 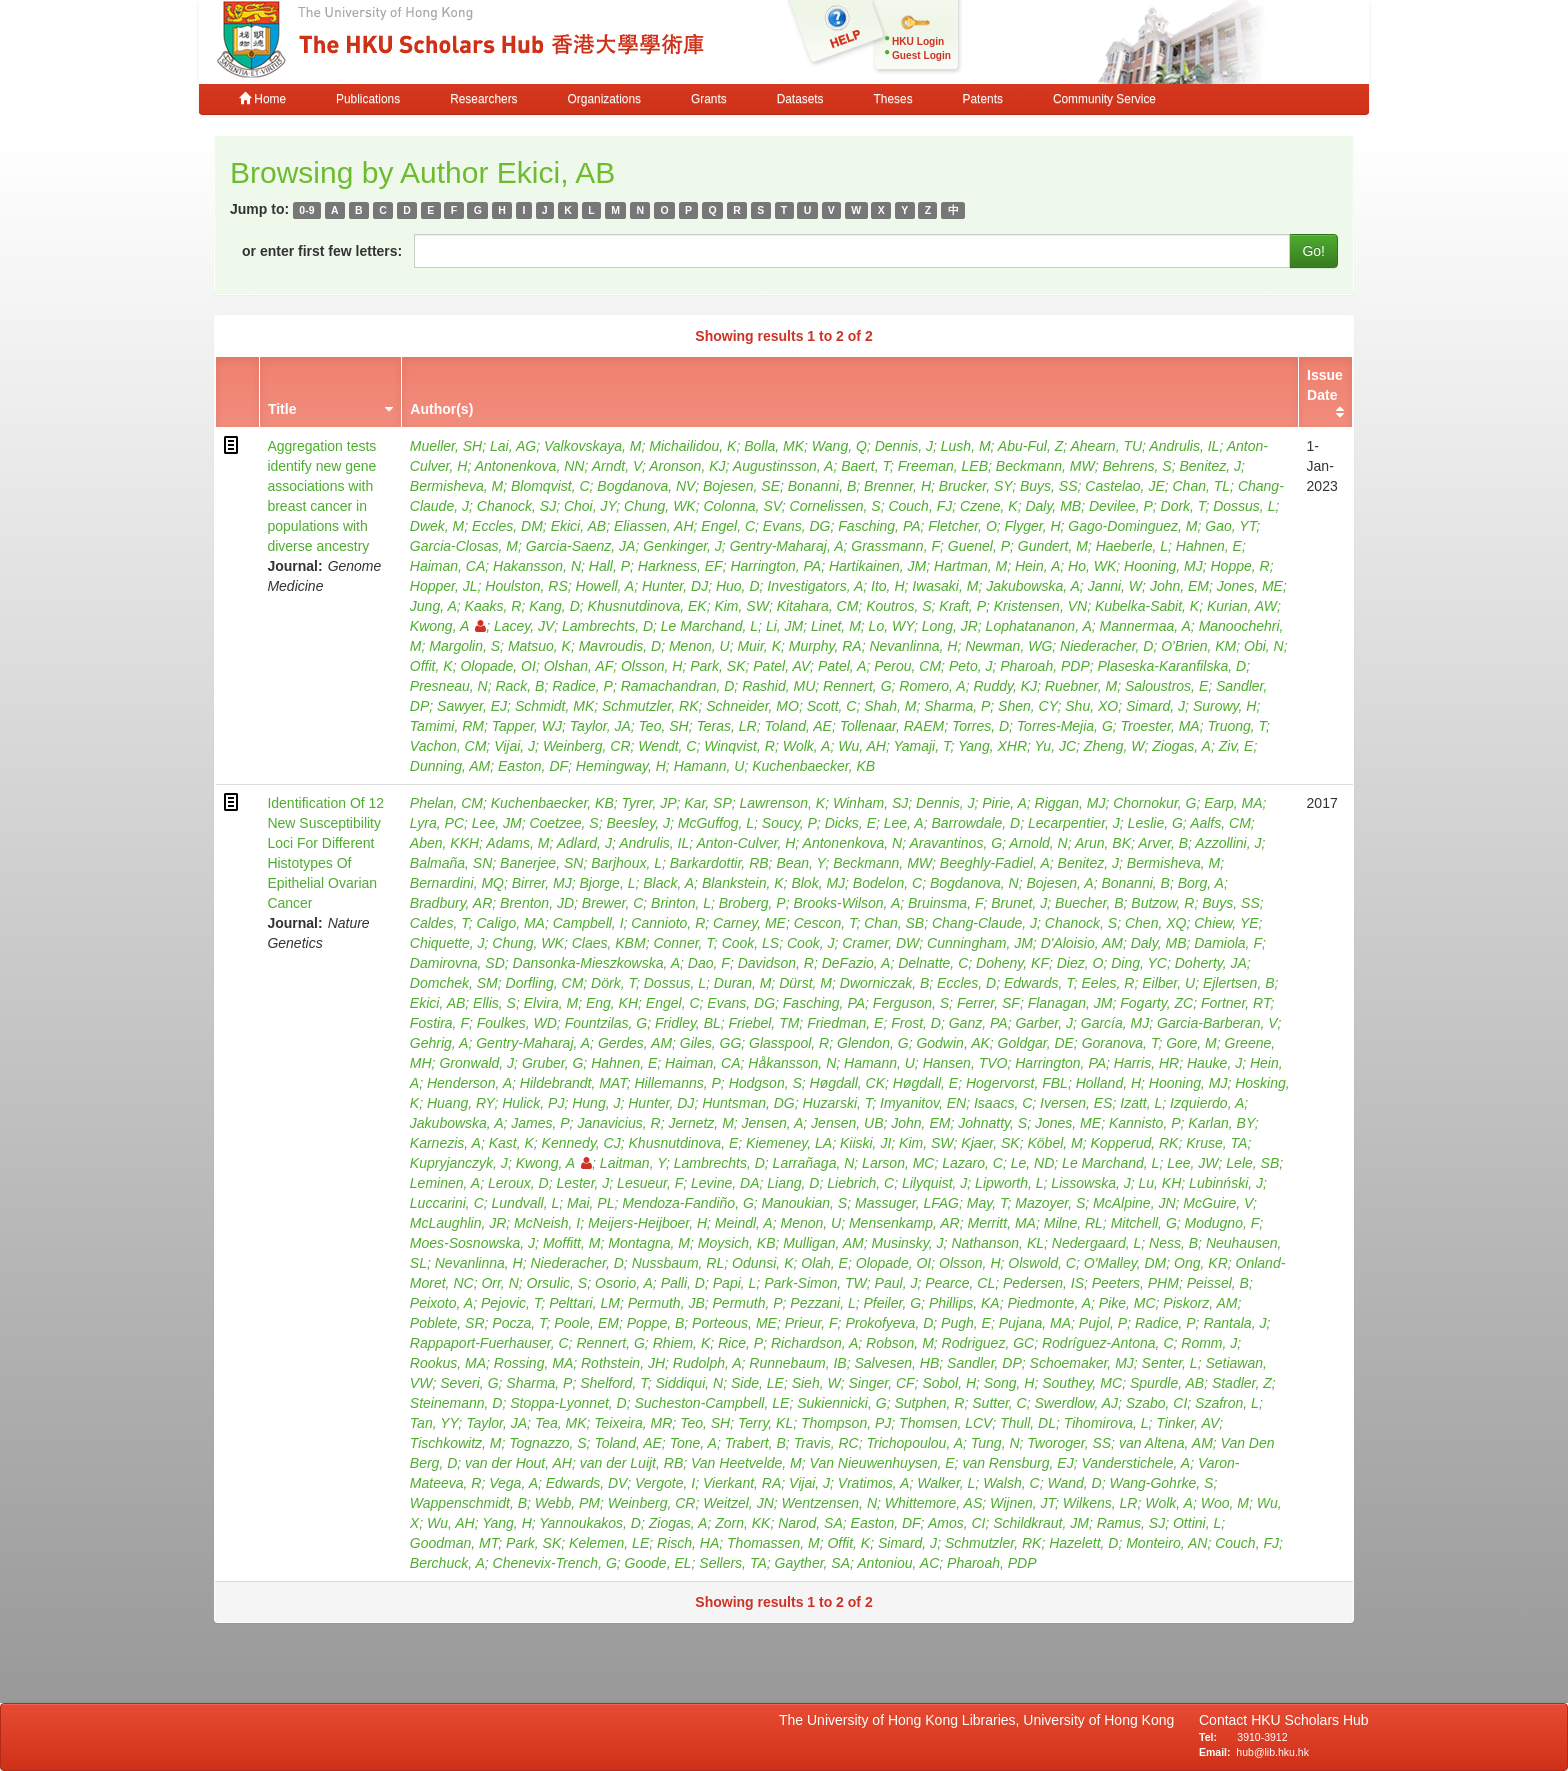 What do you see at coordinates (1234, 1323) in the screenshot?
I see `Rantala, J` at bounding box center [1234, 1323].